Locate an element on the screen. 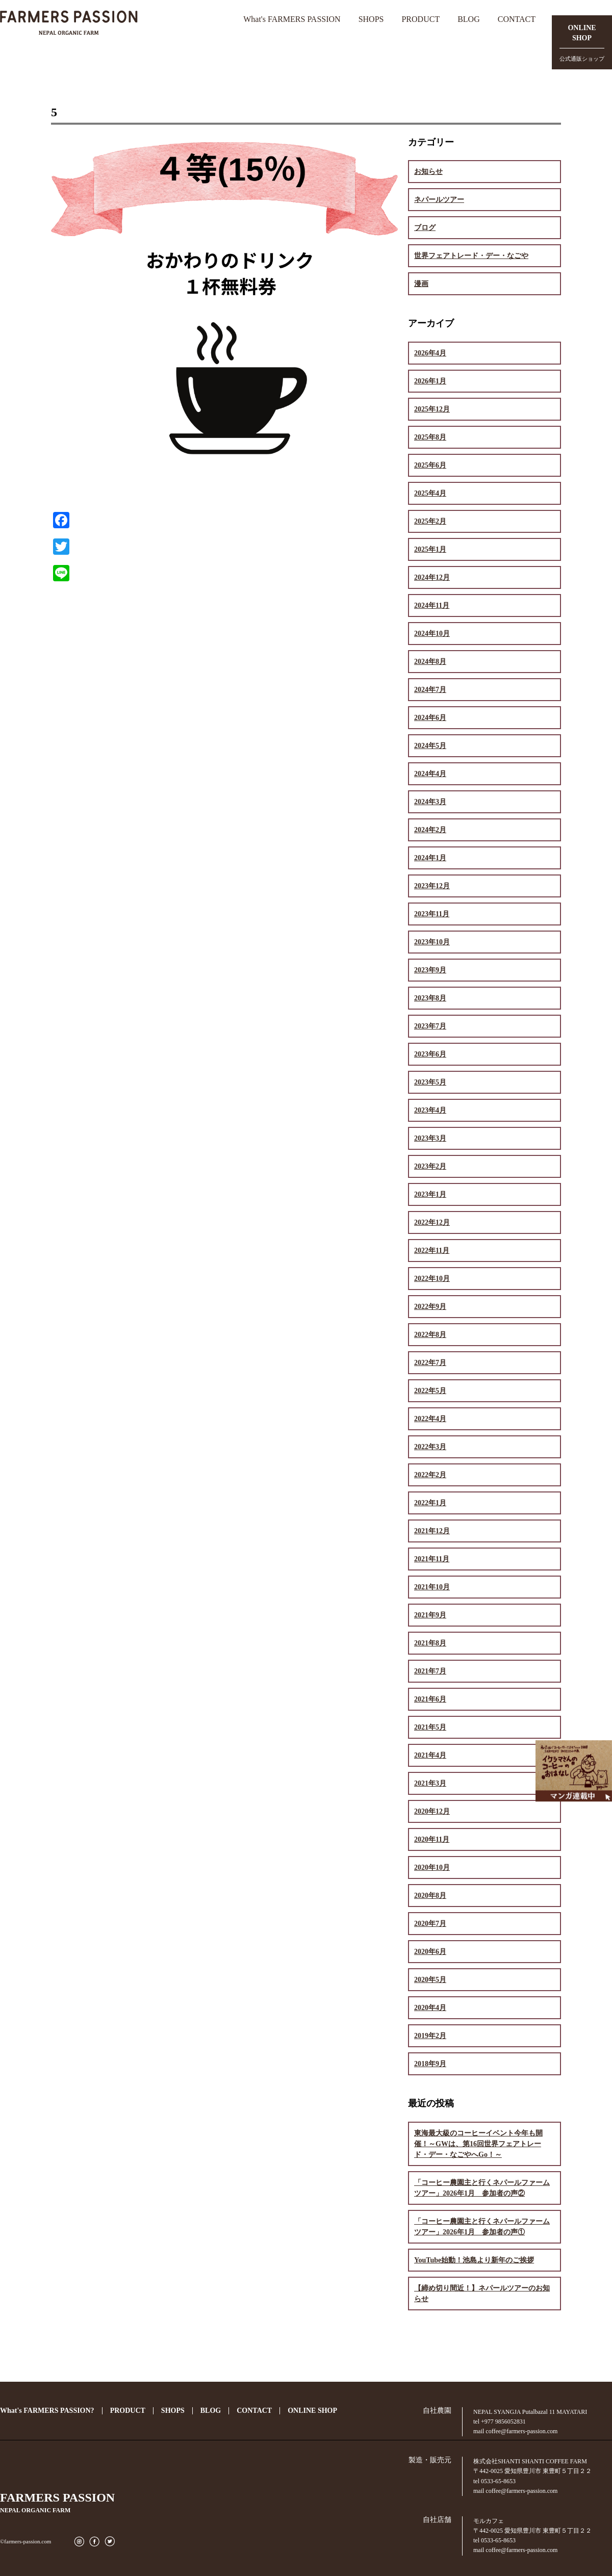 The width and height of the screenshot is (612, 2576). 2022年1月 is located at coordinates (430, 1503).